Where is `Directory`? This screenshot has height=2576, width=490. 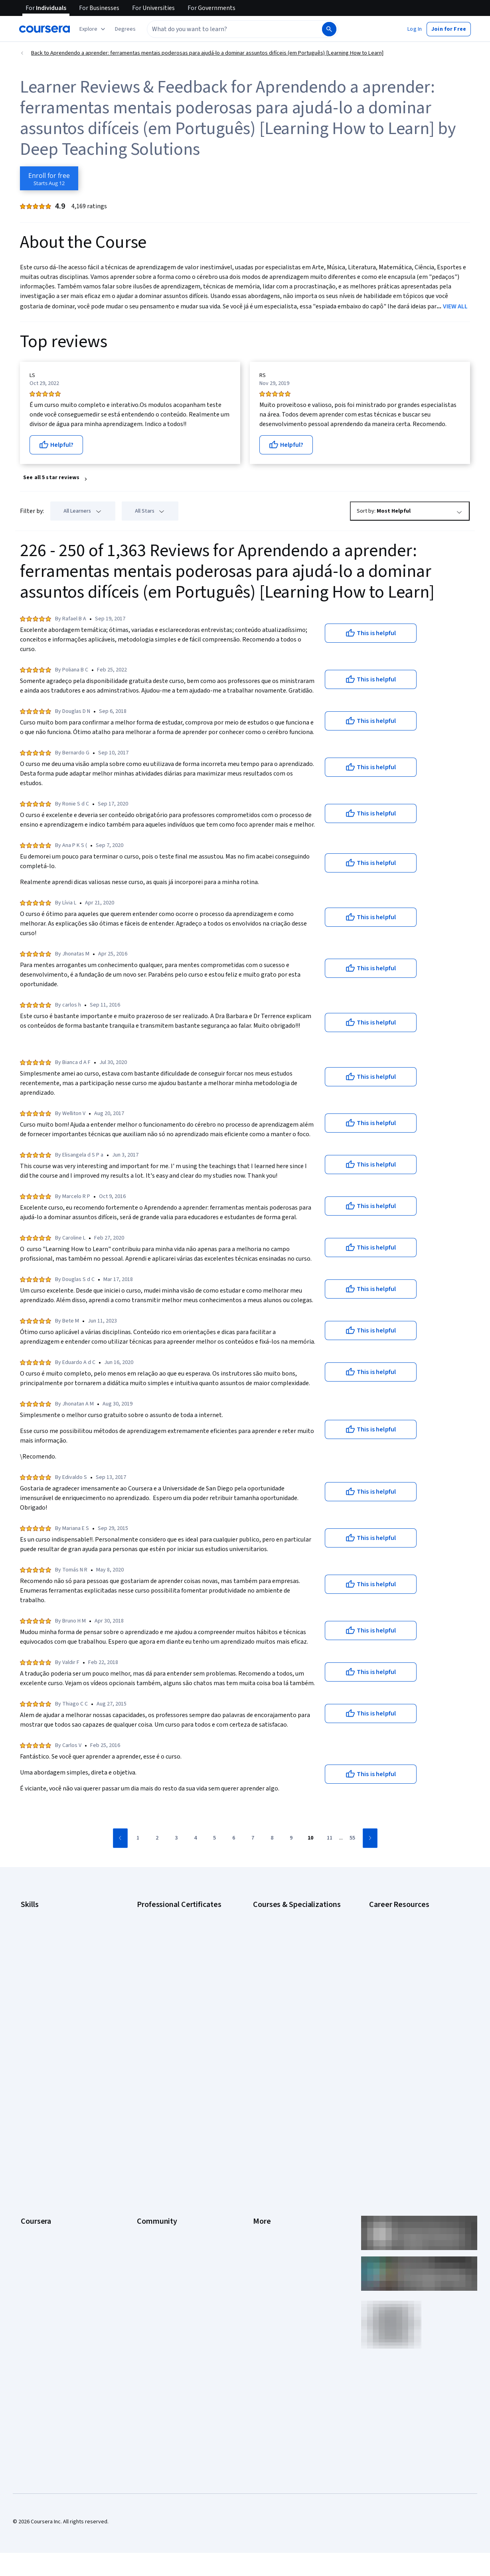
Directory is located at coordinates (264, 2187).